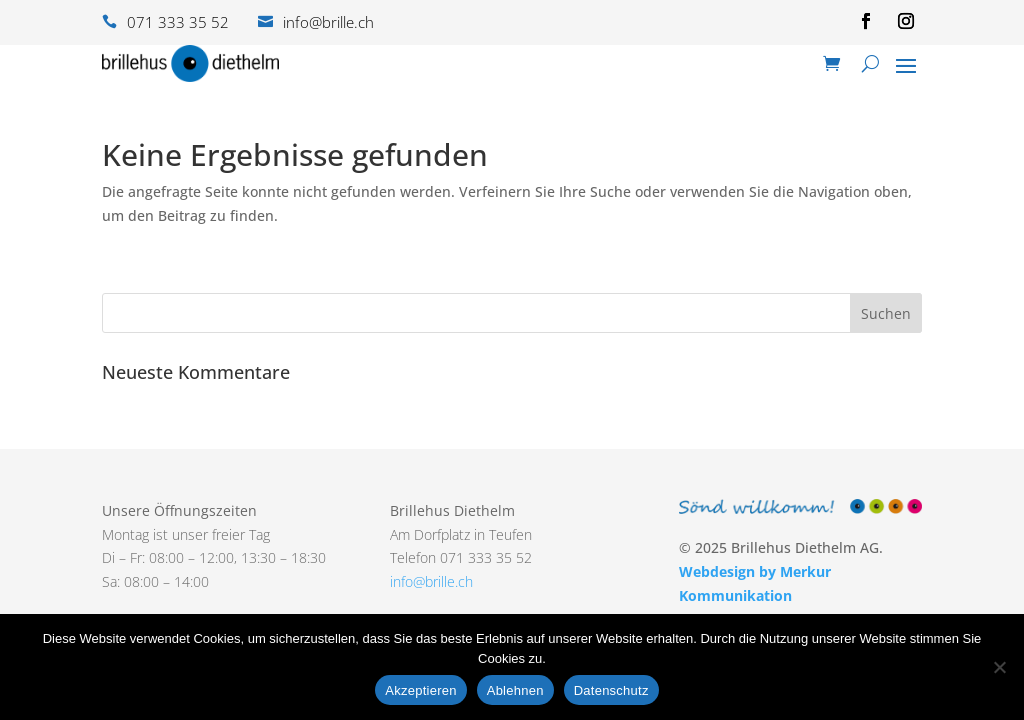  What do you see at coordinates (611, 690) in the screenshot?
I see `Datenschutz` at bounding box center [611, 690].